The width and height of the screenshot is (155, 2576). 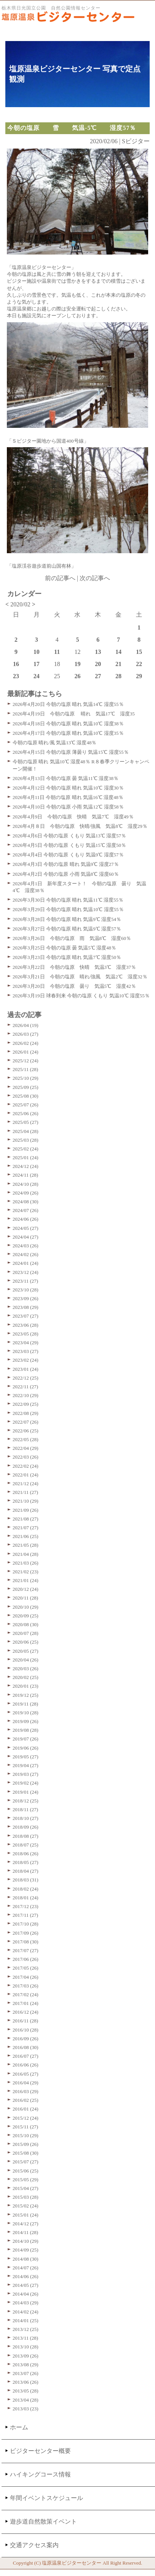 What do you see at coordinates (66, 864) in the screenshot?
I see `2026年4月3日 今朝の塩原 晴れ 気温9℃ 湿度27％` at bounding box center [66, 864].